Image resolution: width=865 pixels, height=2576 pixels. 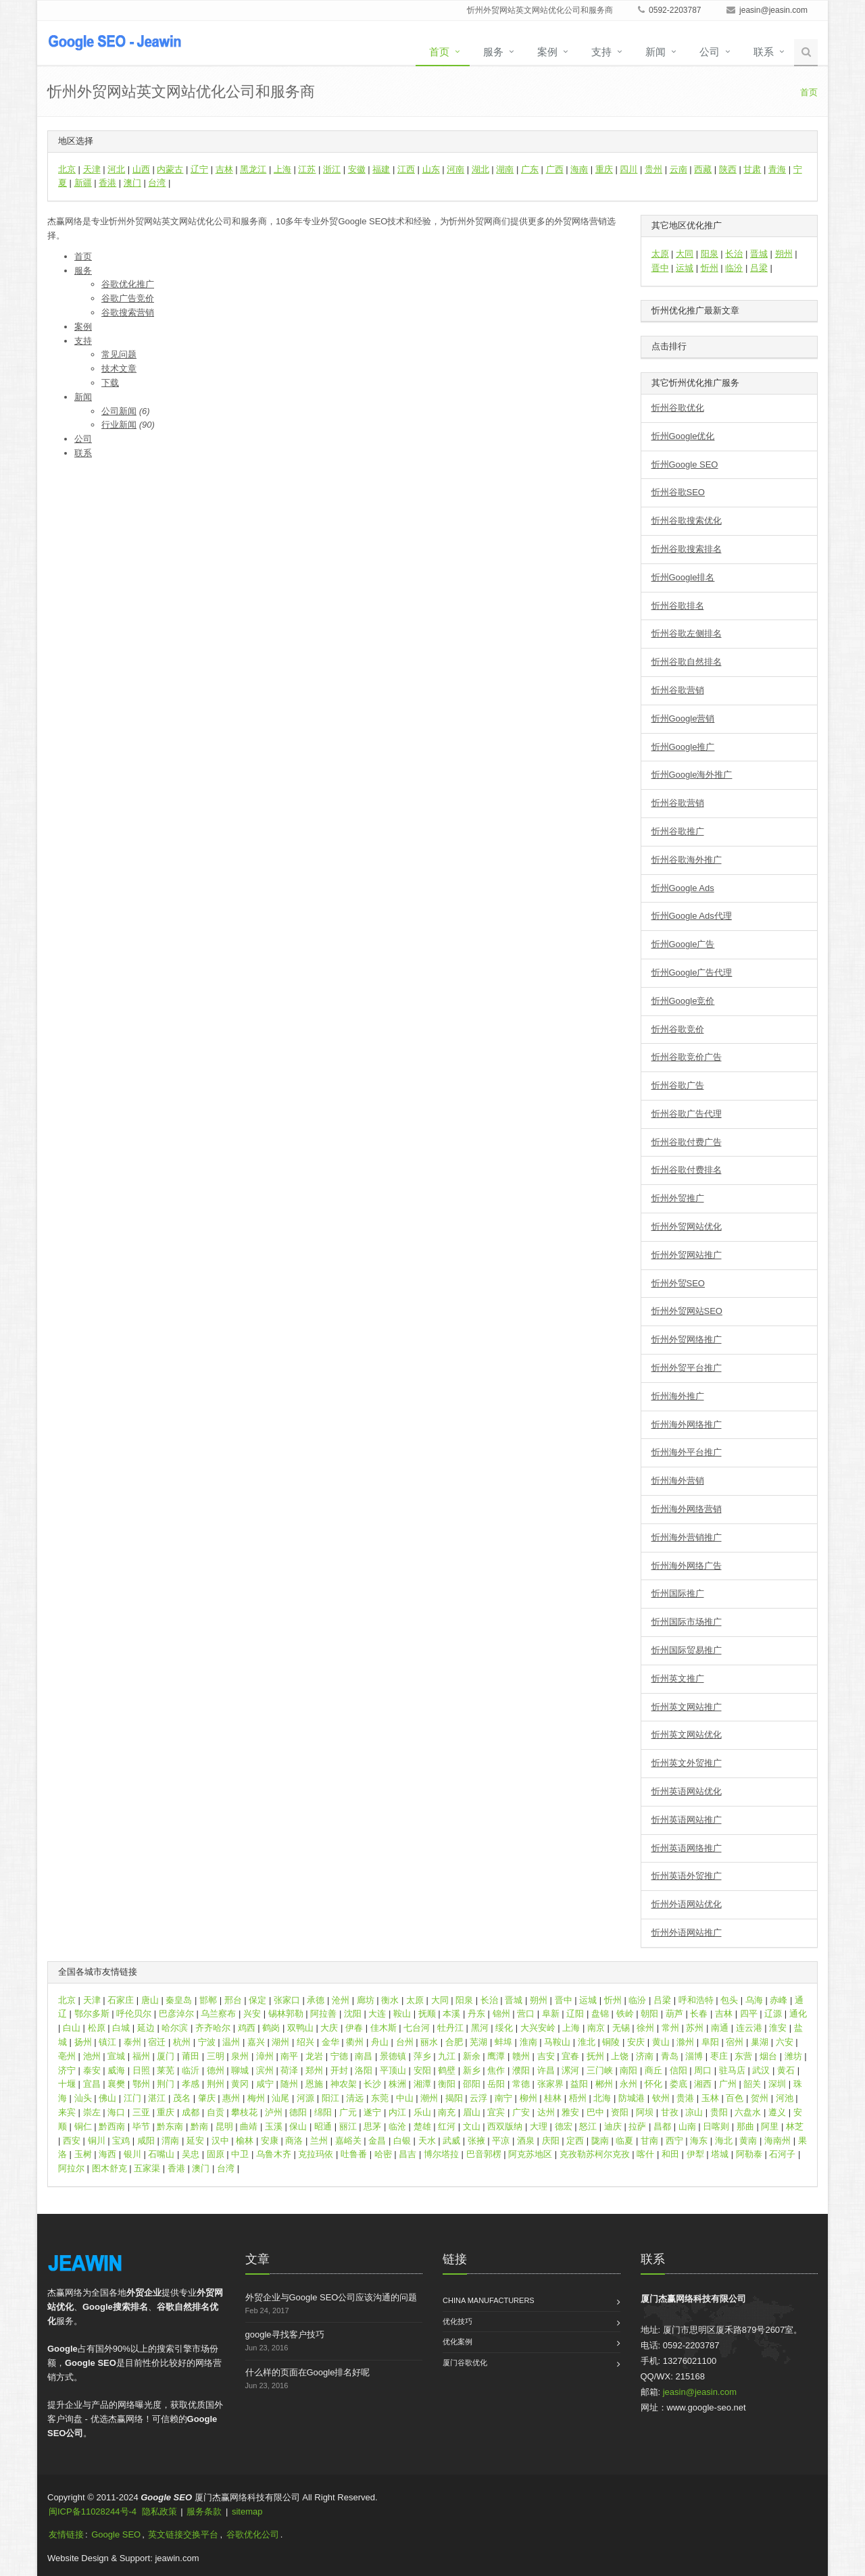 I want to click on 天津, so click(x=92, y=169).